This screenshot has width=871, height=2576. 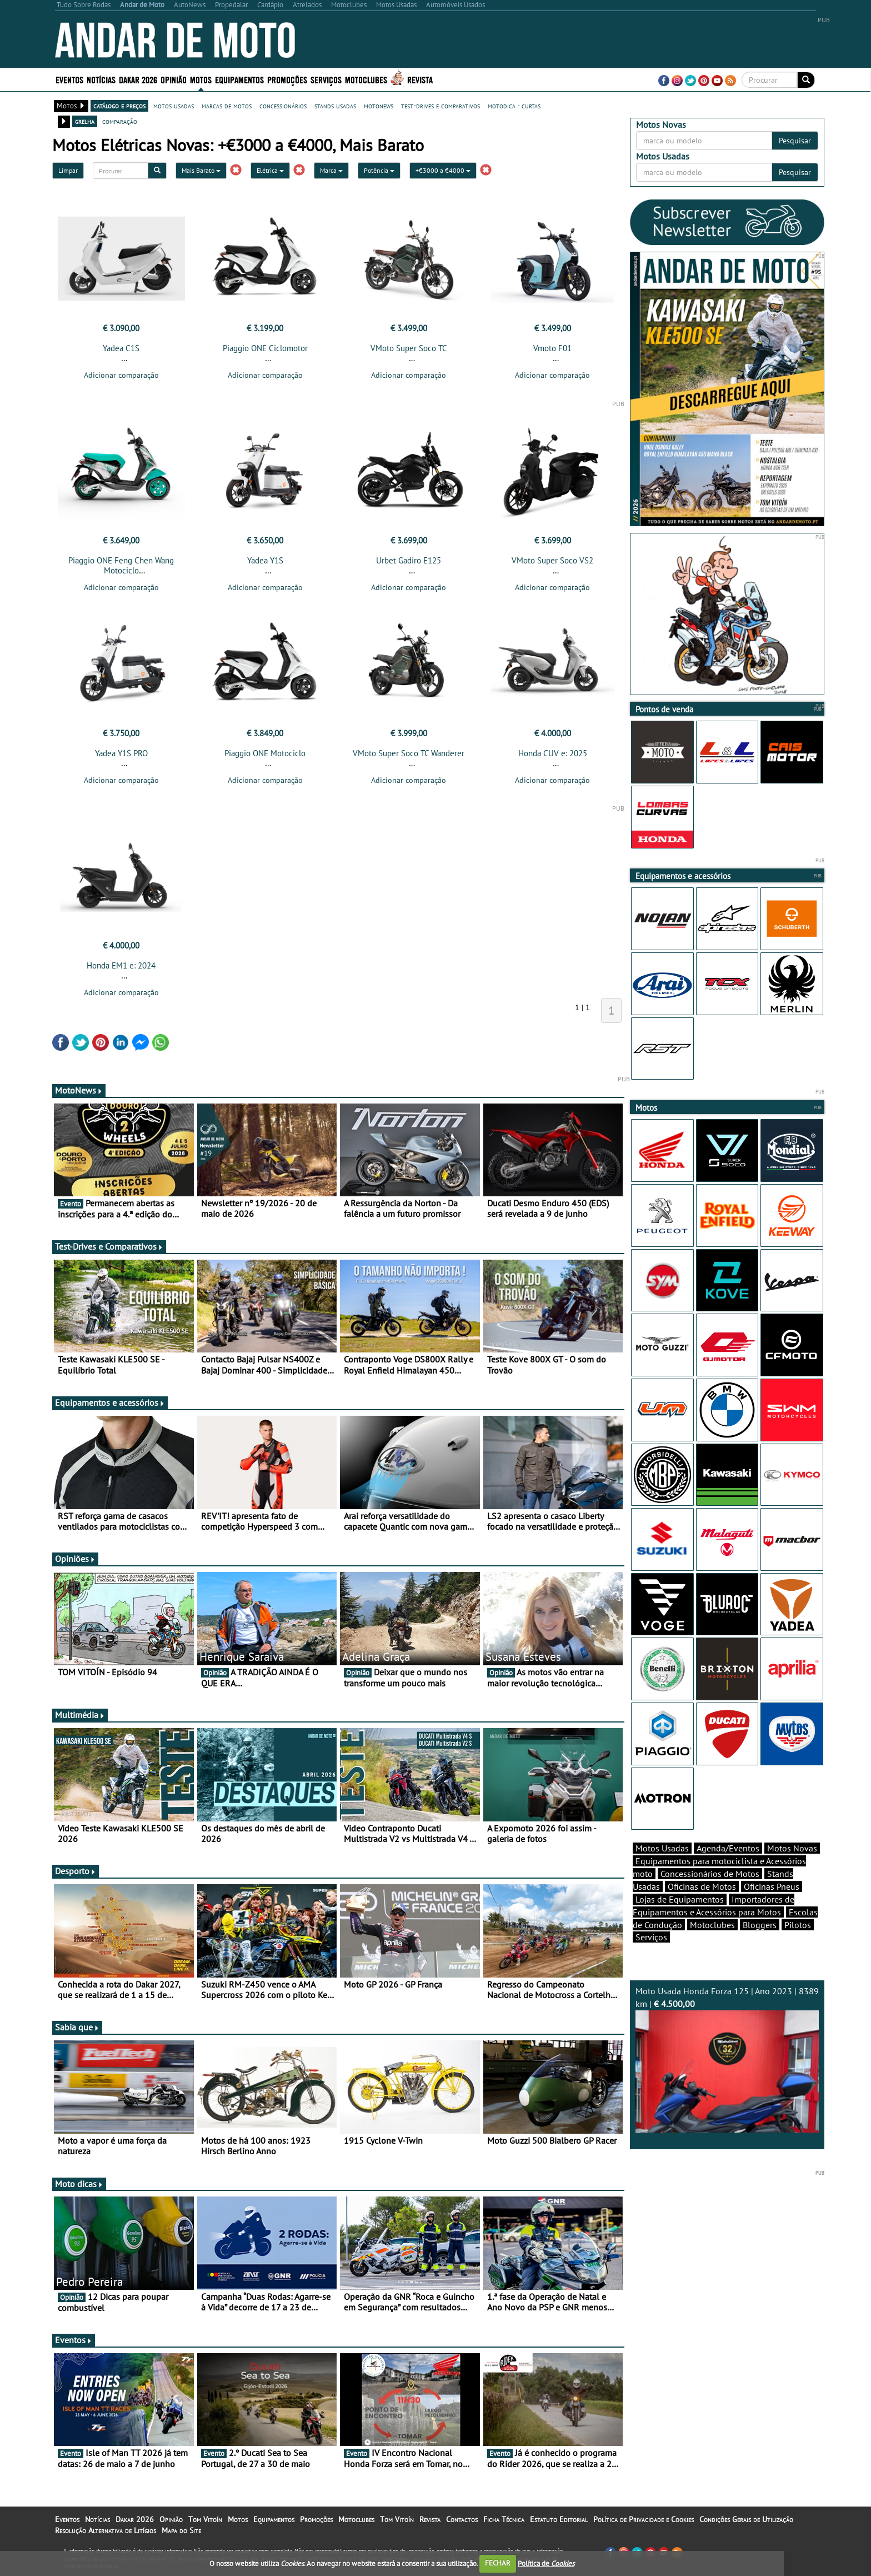 What do you see at coordinates (77, 2027) in the screenshot?
I see `Sabia que` at bounding box center [77, 2027].